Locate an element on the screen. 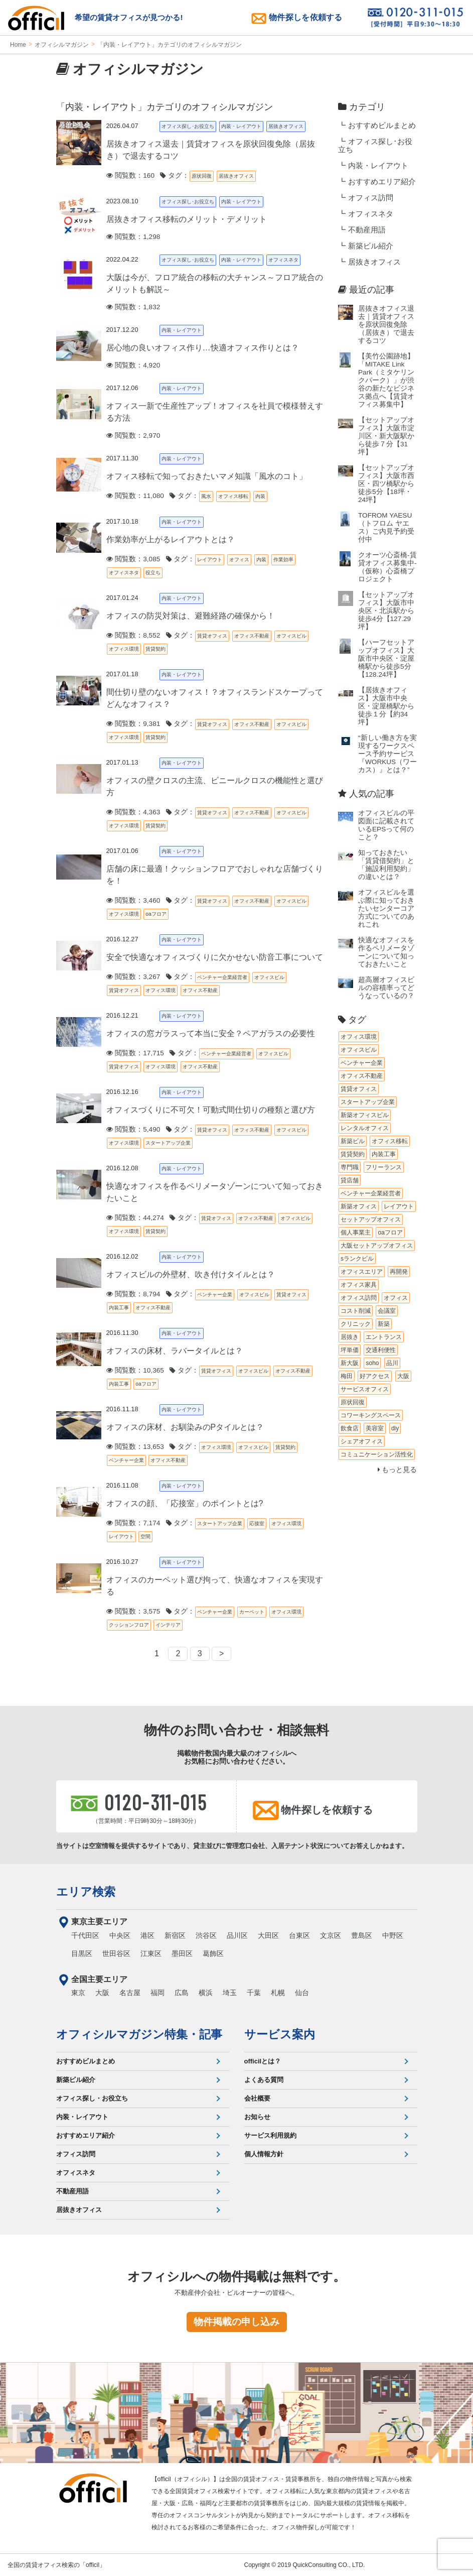  閲覧数：13,653 タグ： is located at coordinates (152, 1446).